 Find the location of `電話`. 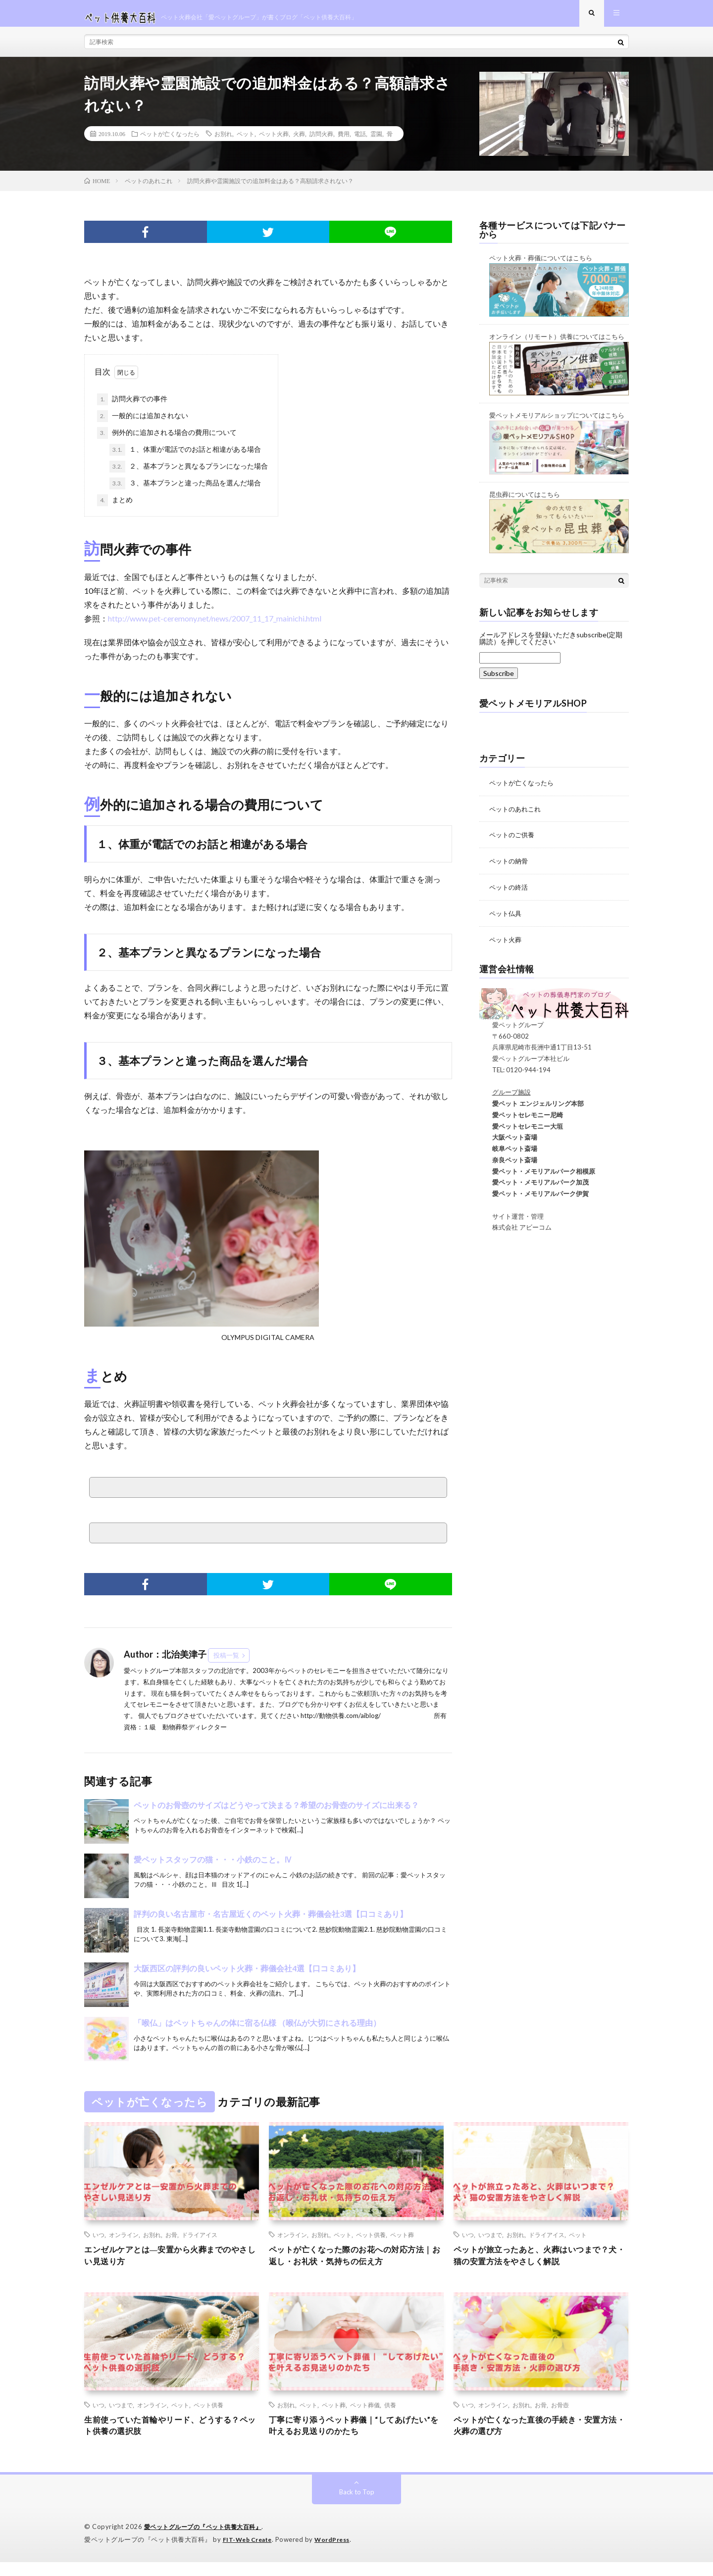

電話 is located at coordinates (360, 141).